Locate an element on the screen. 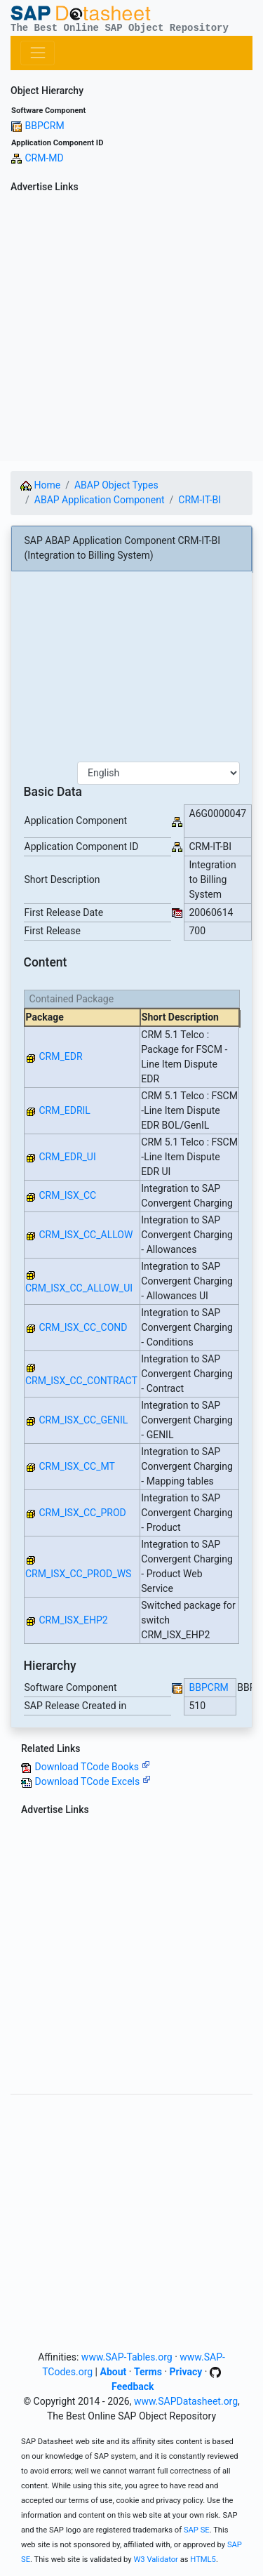 The height and width of the screenshot is (2576, 263). CRM_EDR is located at coordinates (60, 1056).